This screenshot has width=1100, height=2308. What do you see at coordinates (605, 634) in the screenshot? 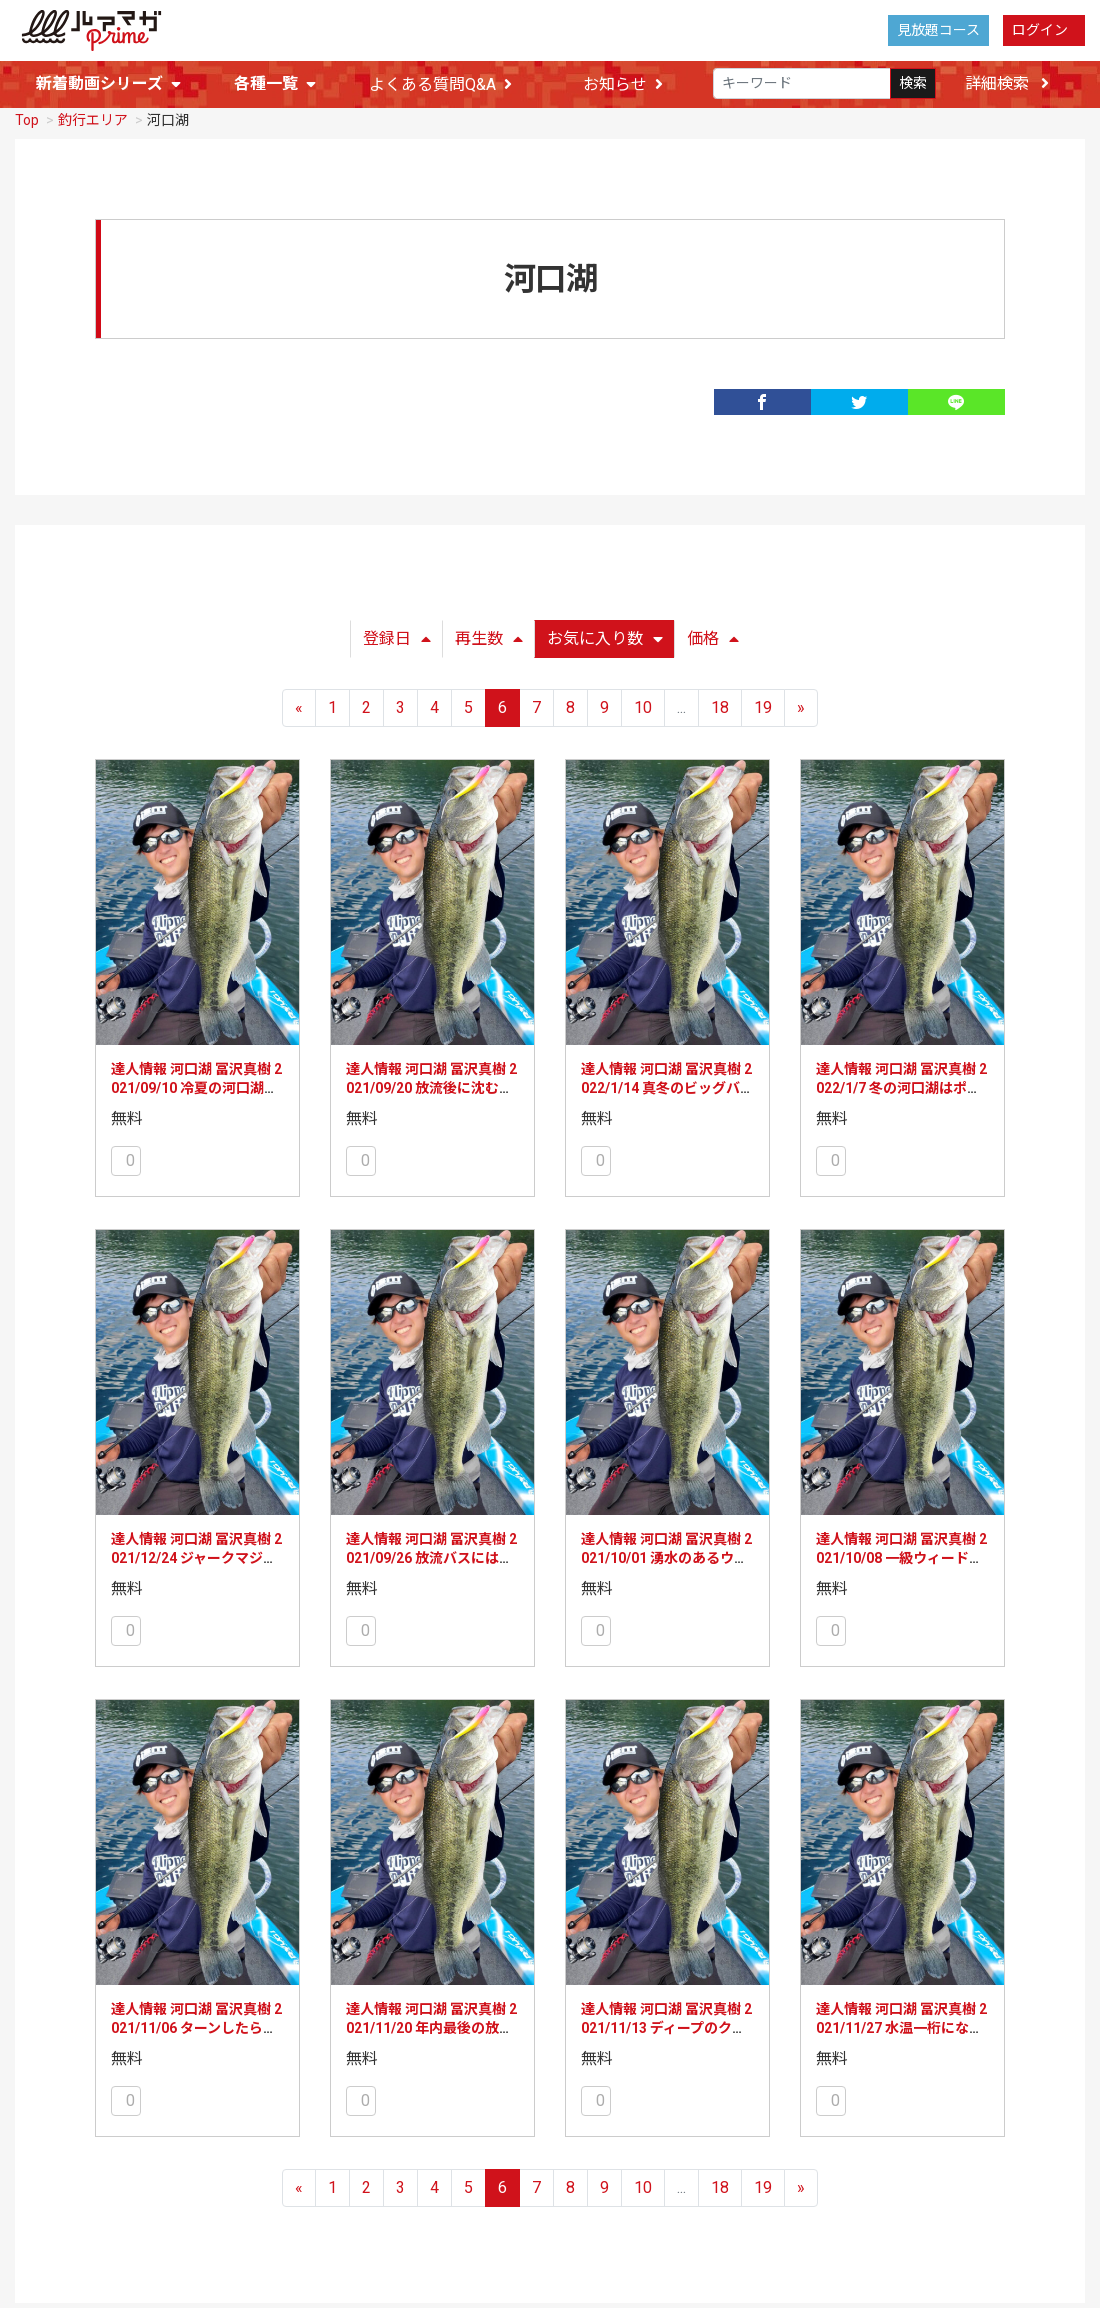
I see `お気に入り数` at bounding box center [605, 634].